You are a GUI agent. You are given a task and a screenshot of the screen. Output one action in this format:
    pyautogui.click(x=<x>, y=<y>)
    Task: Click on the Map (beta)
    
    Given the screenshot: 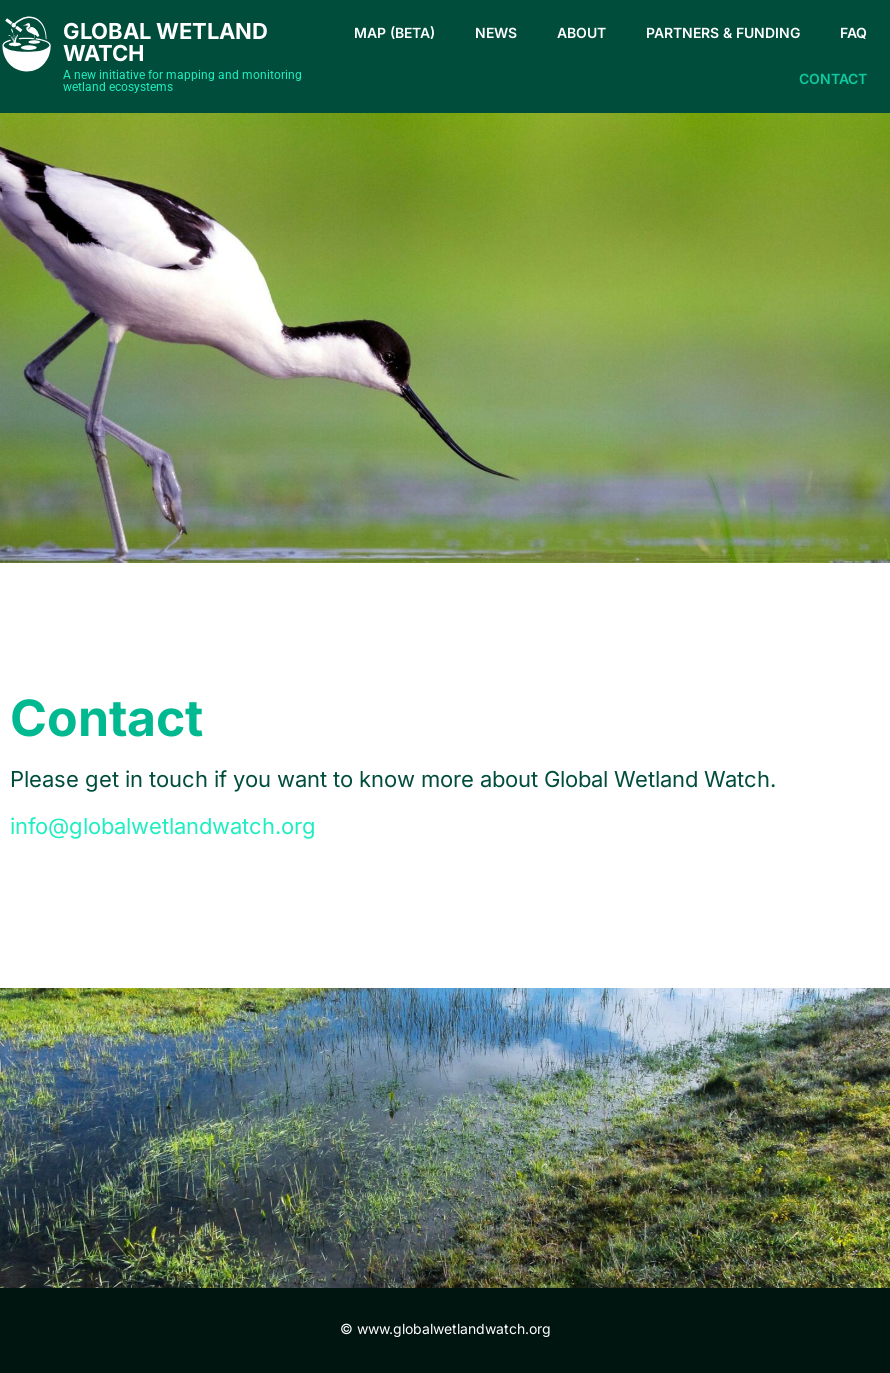 What is the action you would take?
    pyautogui.click(x=394, y=32)
    